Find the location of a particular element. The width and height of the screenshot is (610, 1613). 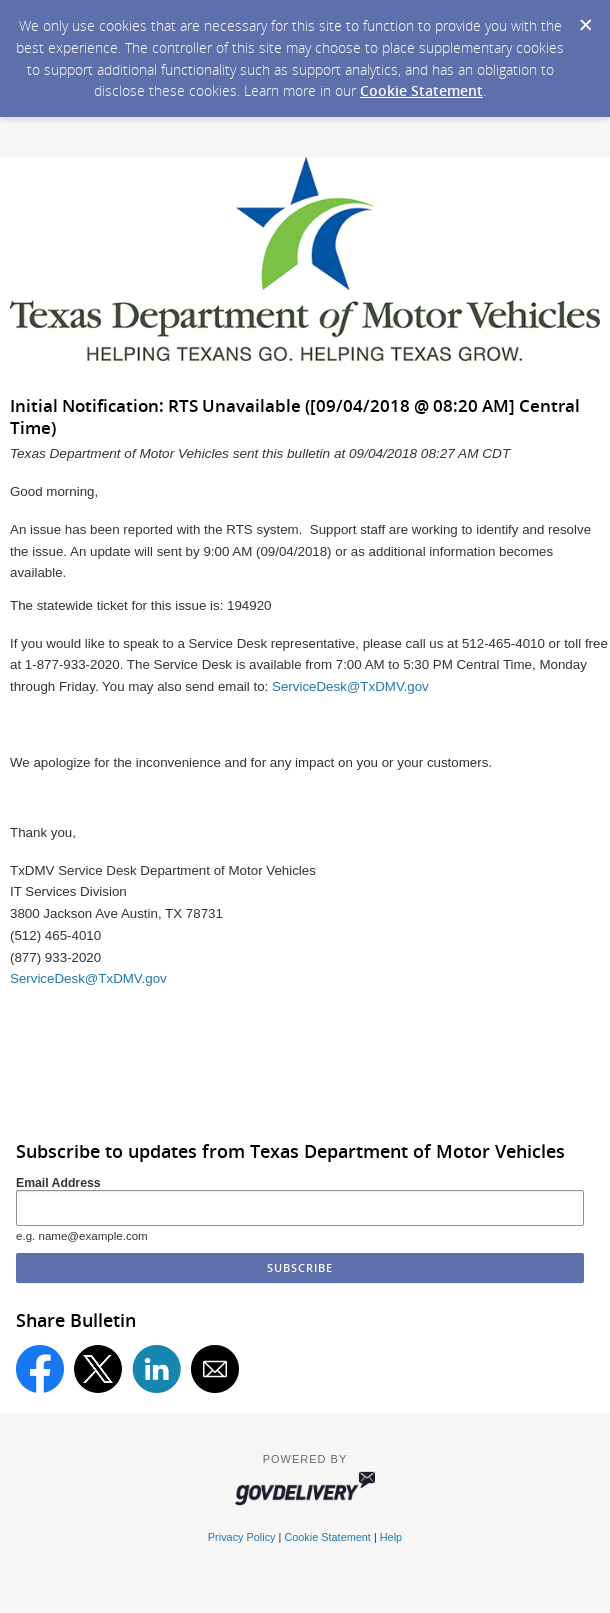

Cookie Statement is located at coordinates (421, 90).